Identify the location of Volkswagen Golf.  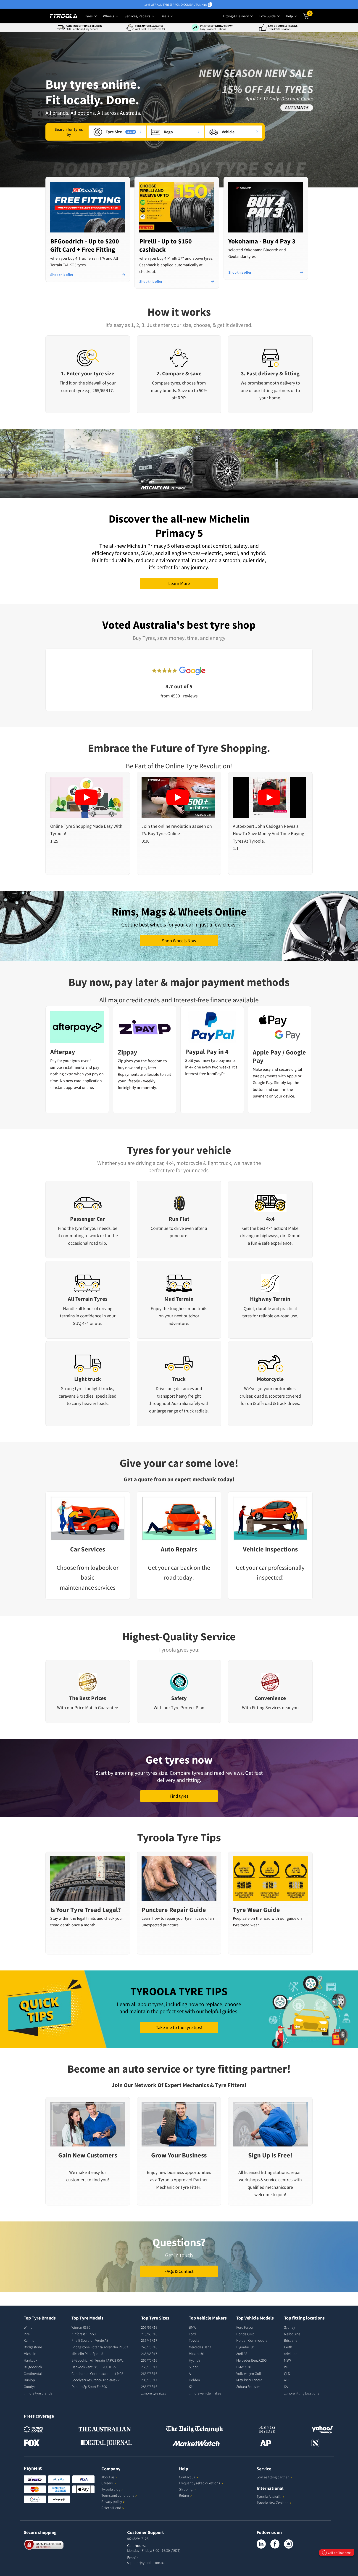
(248, 2373).